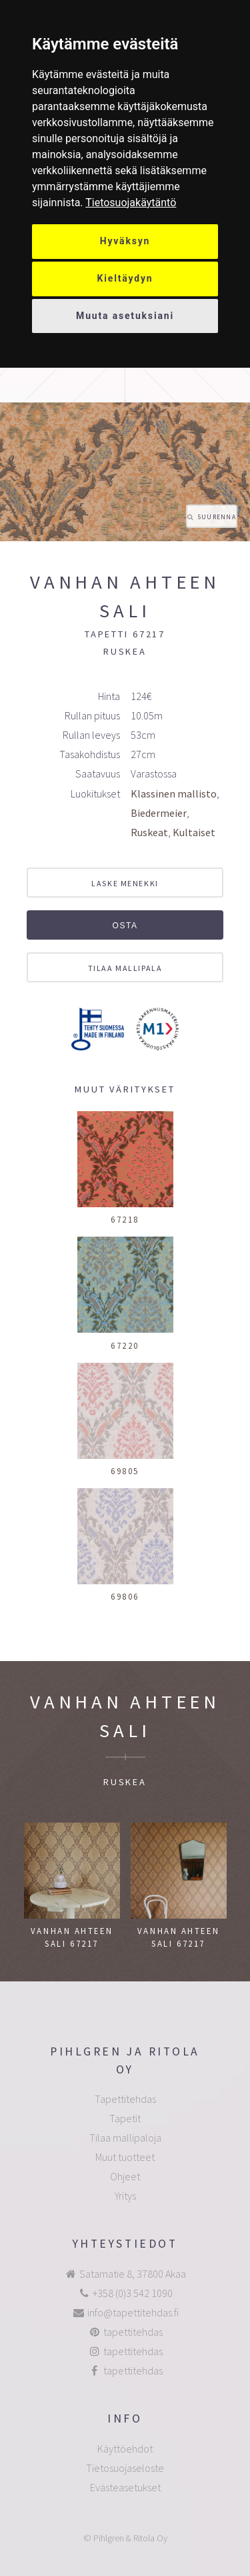 This screenshot has height=2576, width=250. I want to click on Käyttöehdot, so click(125, 2448).